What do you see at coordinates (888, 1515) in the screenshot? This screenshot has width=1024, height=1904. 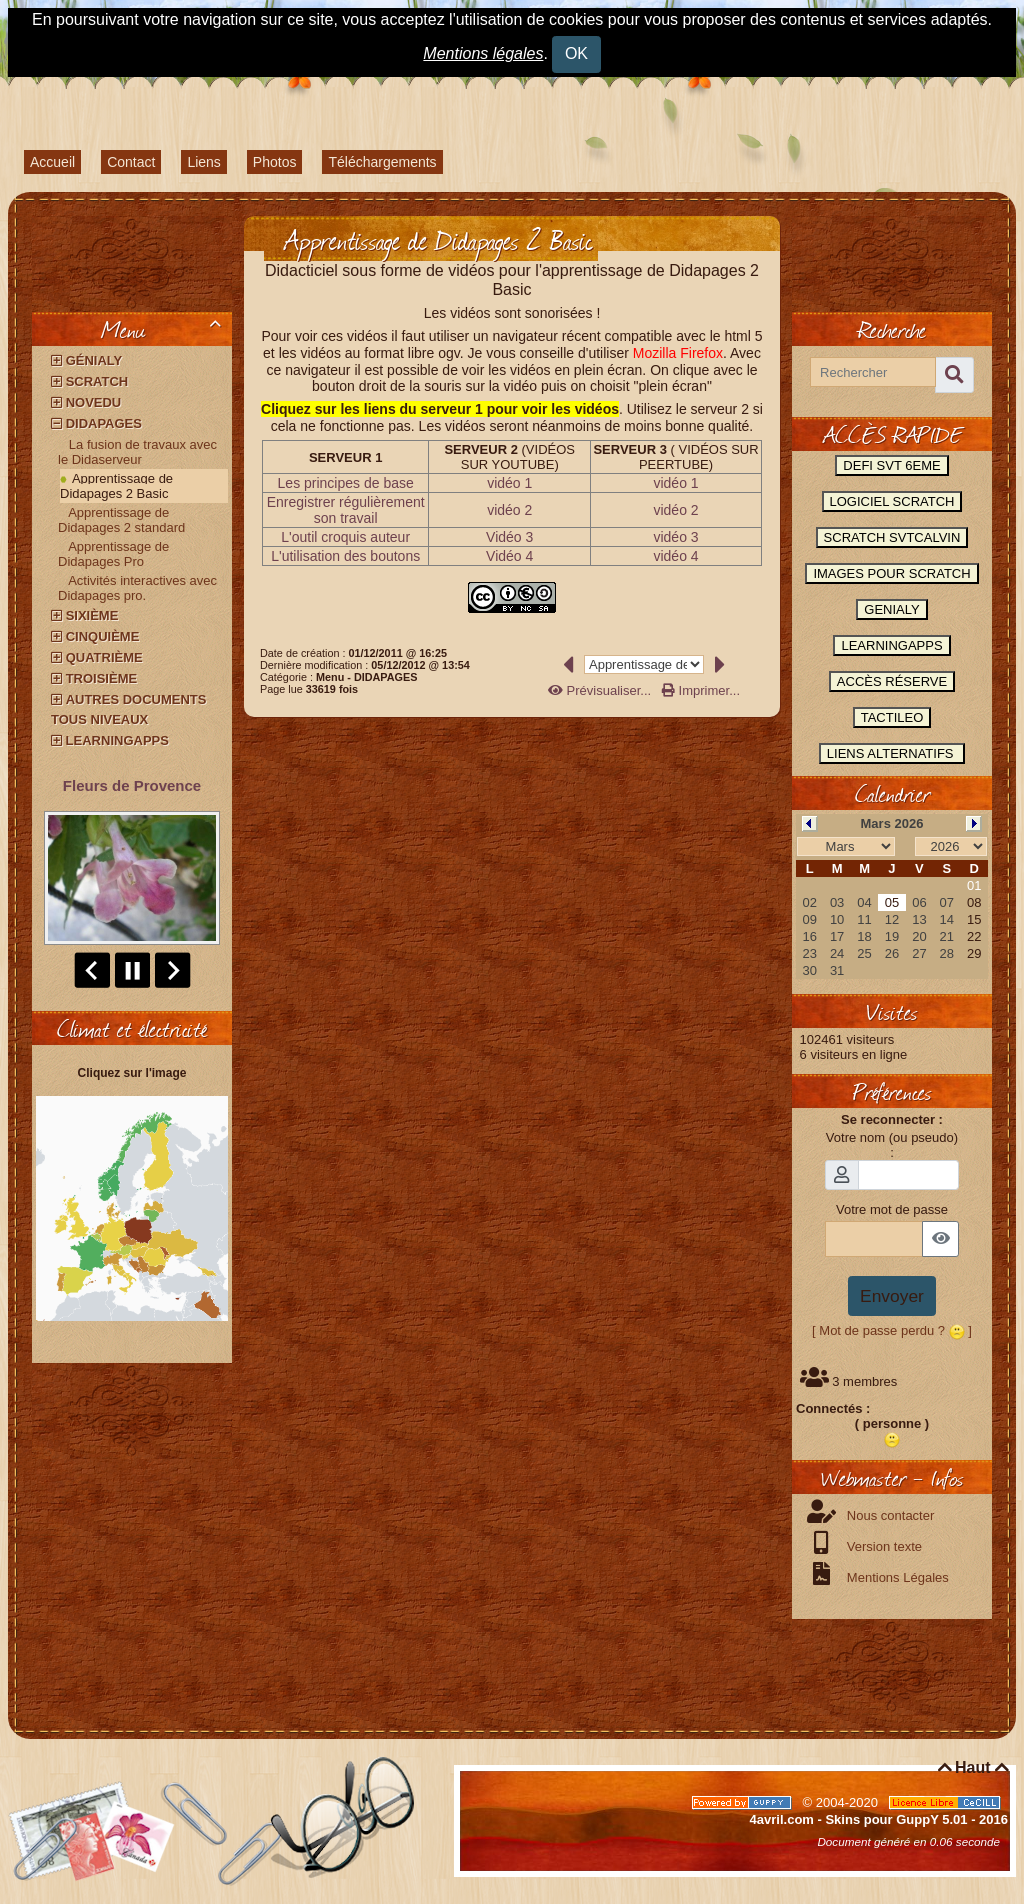 I see `Nous contacter` at bounding box center [888, 1515].